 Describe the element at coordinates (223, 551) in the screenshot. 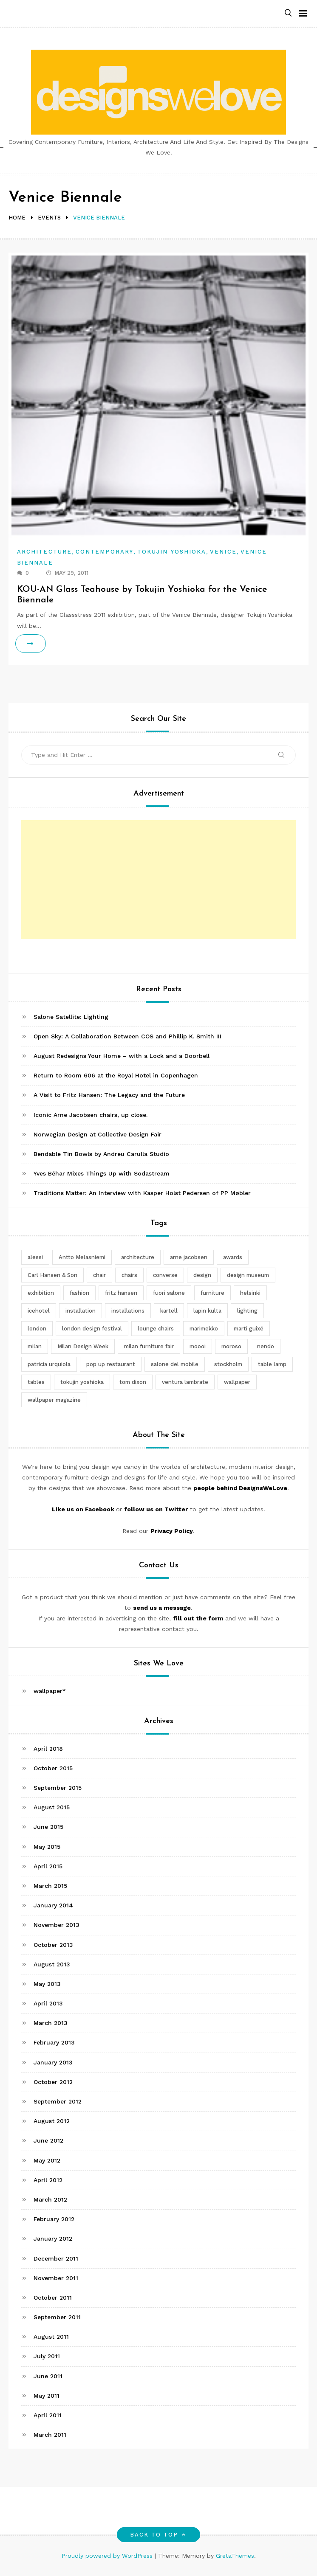

I see `Venice` at that location.